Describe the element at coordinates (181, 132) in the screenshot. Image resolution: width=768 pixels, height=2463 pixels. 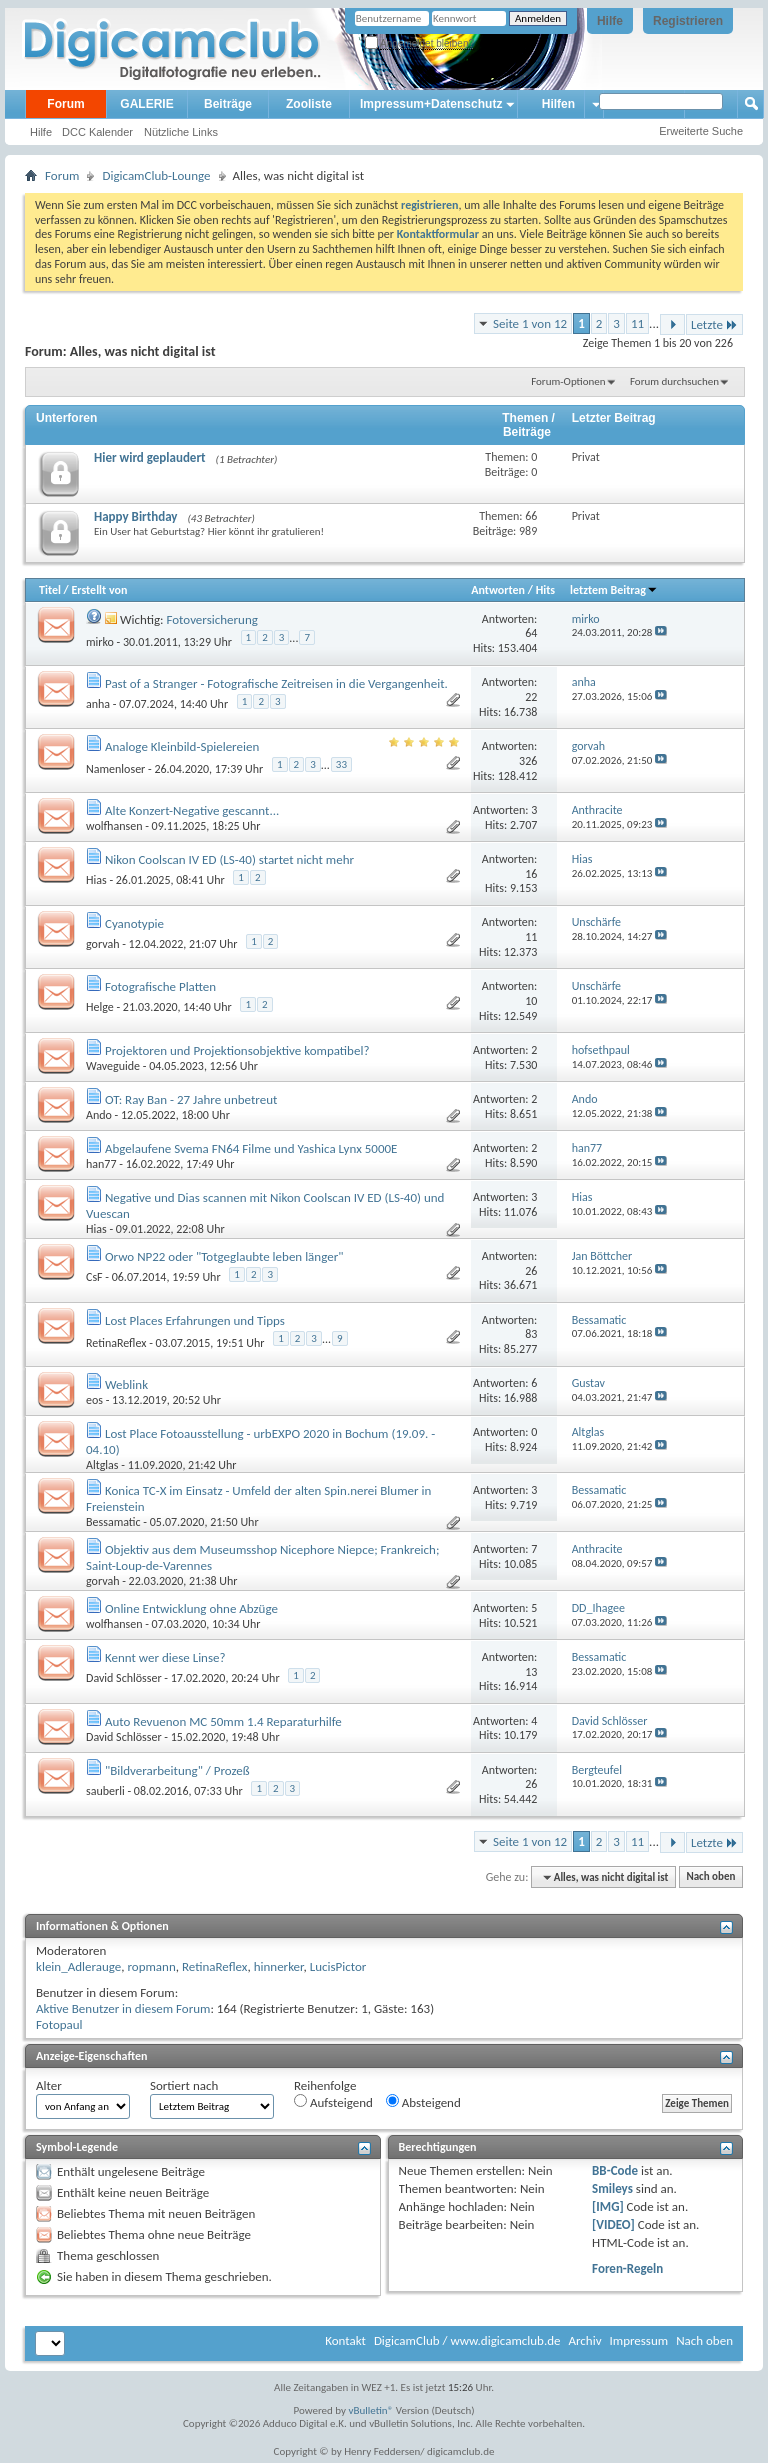
I see `Nützliche Links` at that location.